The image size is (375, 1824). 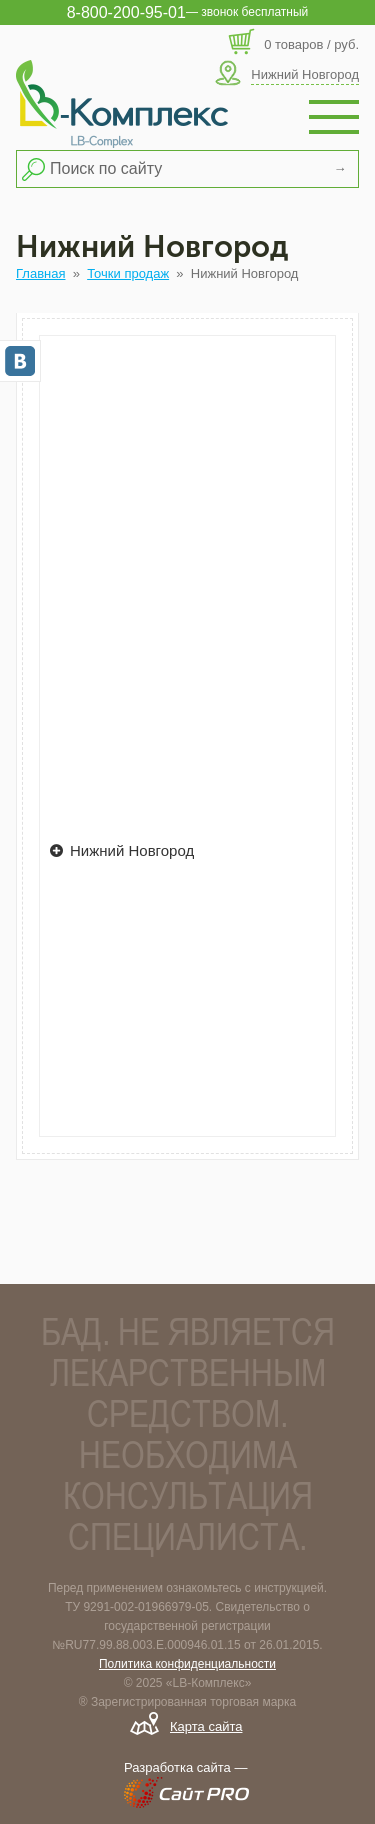 I want to click on Политика конфиденциальности, so click(x=187, y=1664).